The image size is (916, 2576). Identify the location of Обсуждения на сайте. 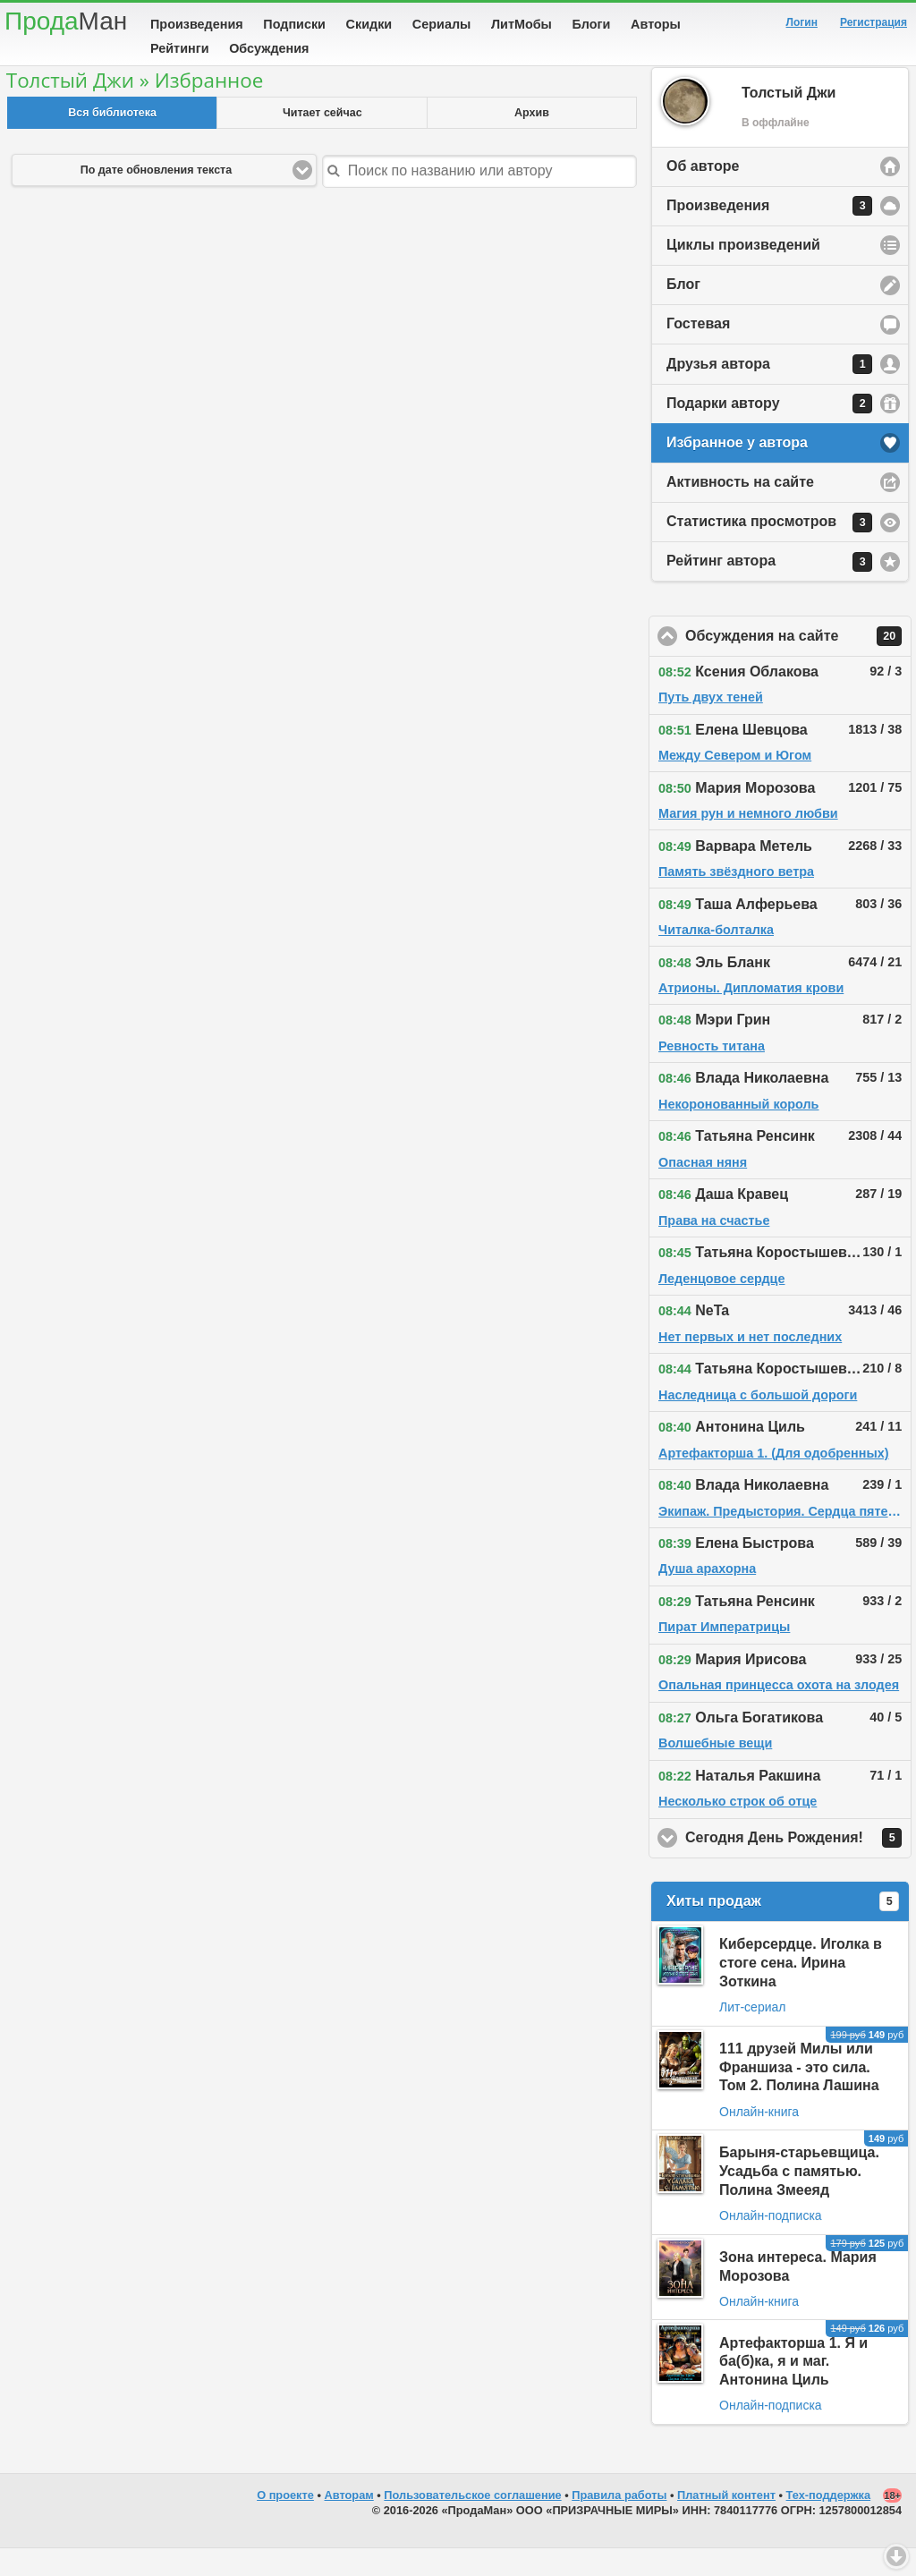
(798, 664).